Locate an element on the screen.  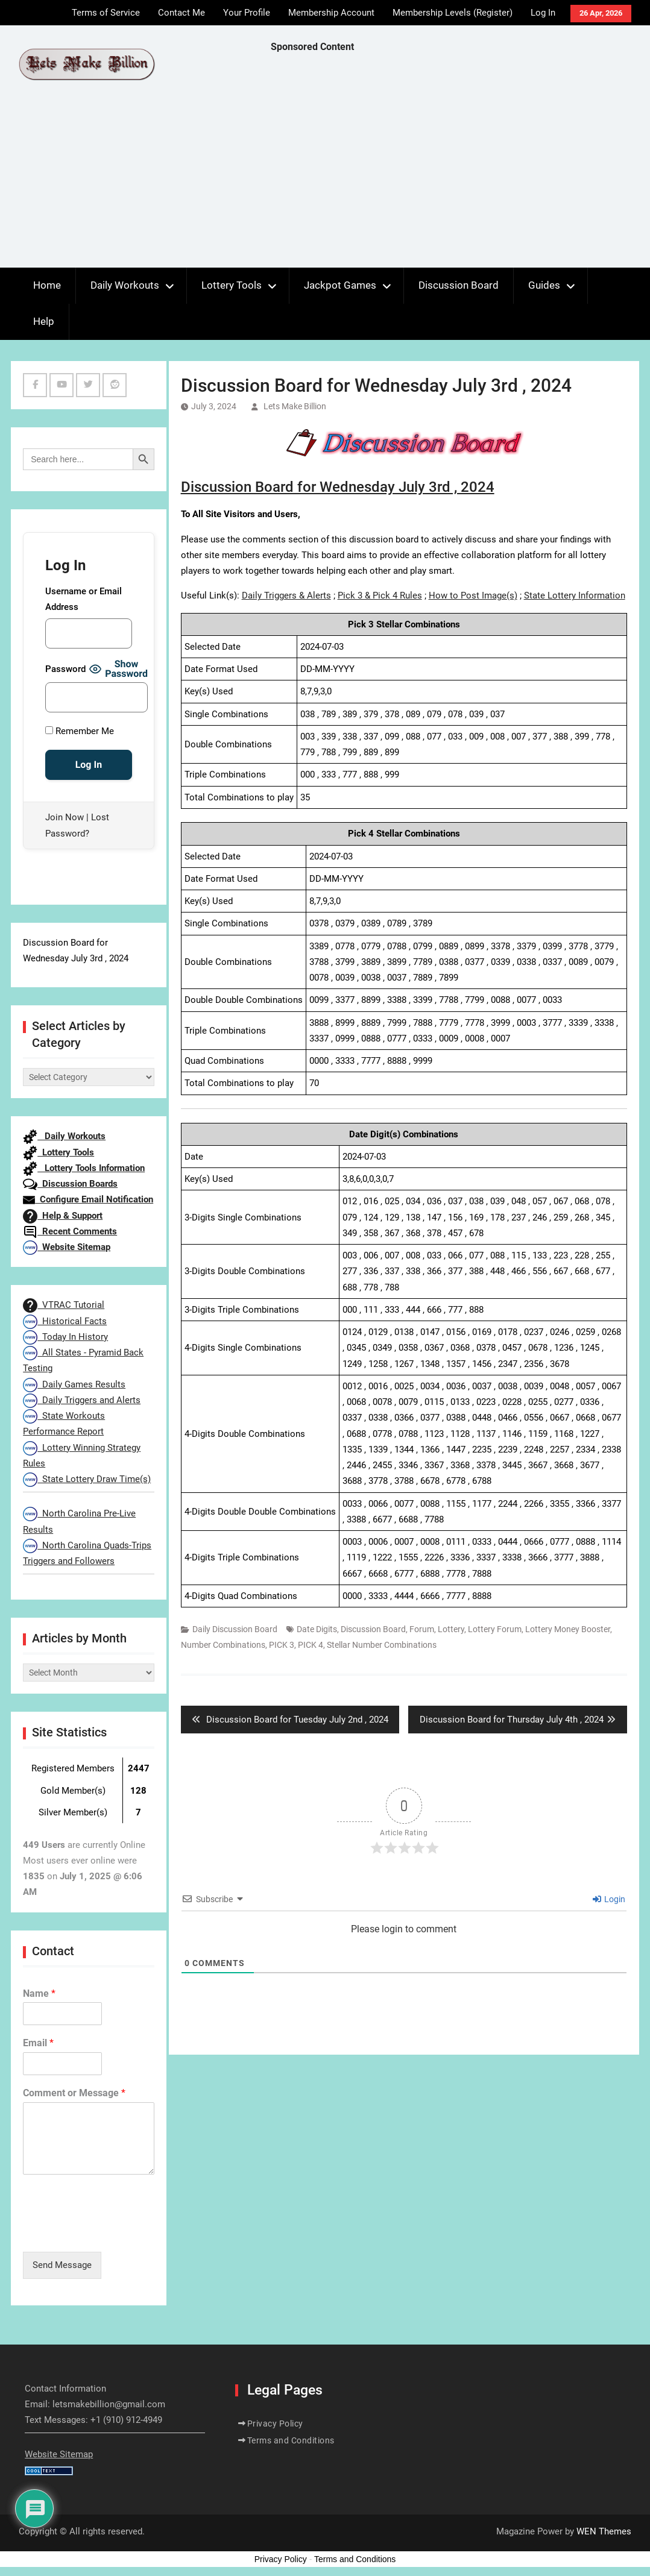
Terms of Service is located at coordinates (106, 12).